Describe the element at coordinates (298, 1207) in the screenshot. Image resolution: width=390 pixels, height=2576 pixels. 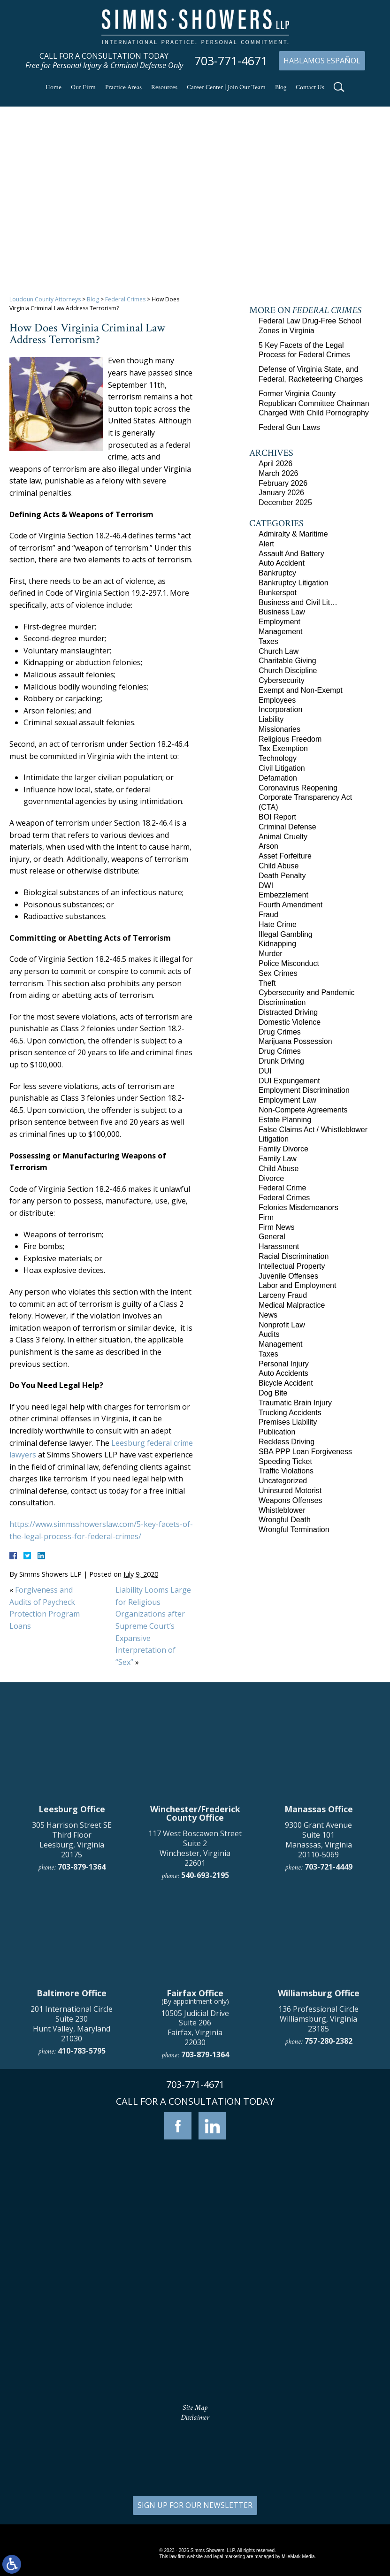
I see `Felonies Misdemeanors` at that location.